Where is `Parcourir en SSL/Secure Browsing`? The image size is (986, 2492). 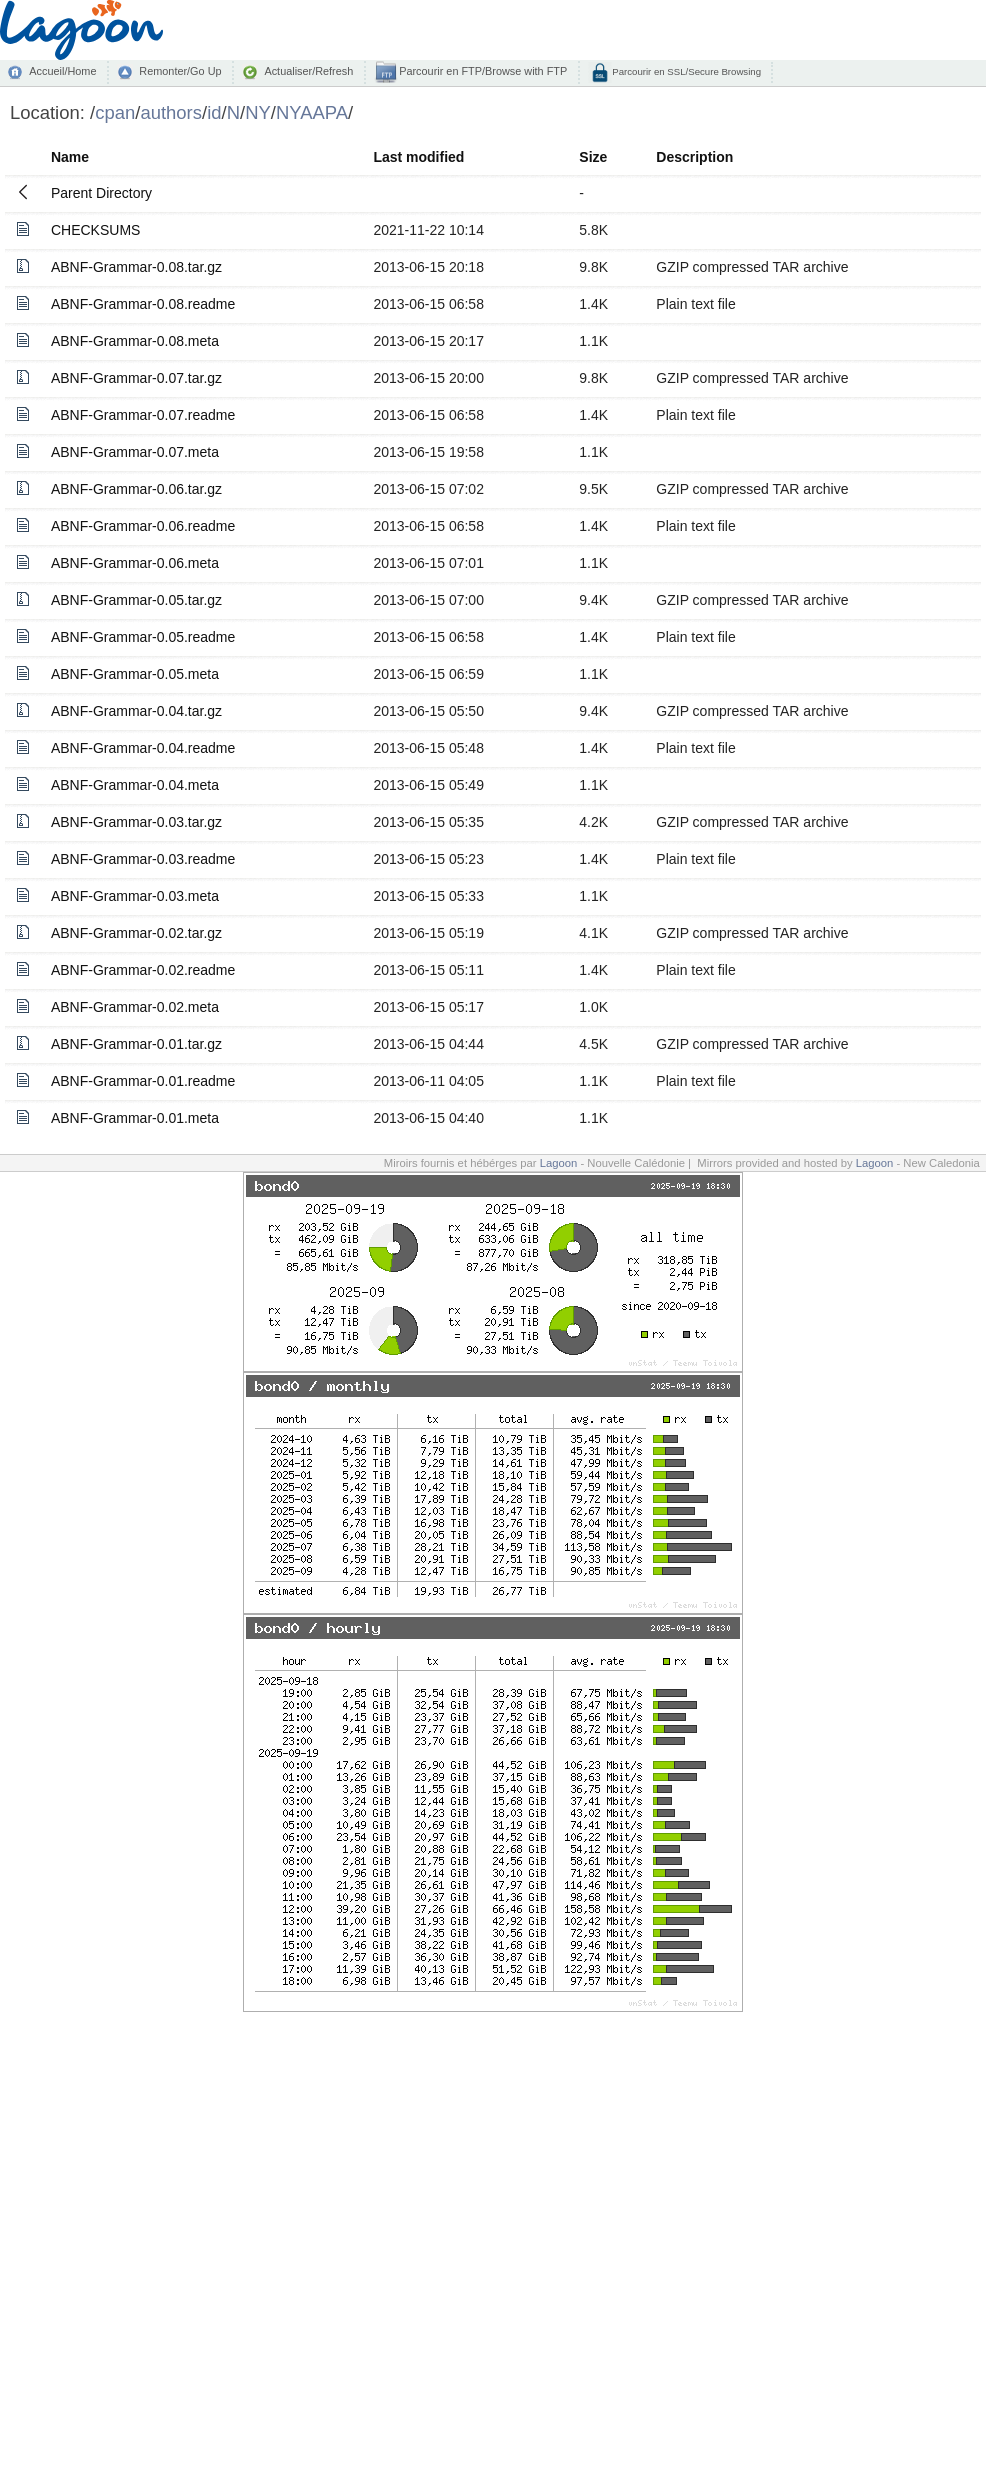
Parcourir en SSL/Secure Browsing is located at coordinates (685, 71).